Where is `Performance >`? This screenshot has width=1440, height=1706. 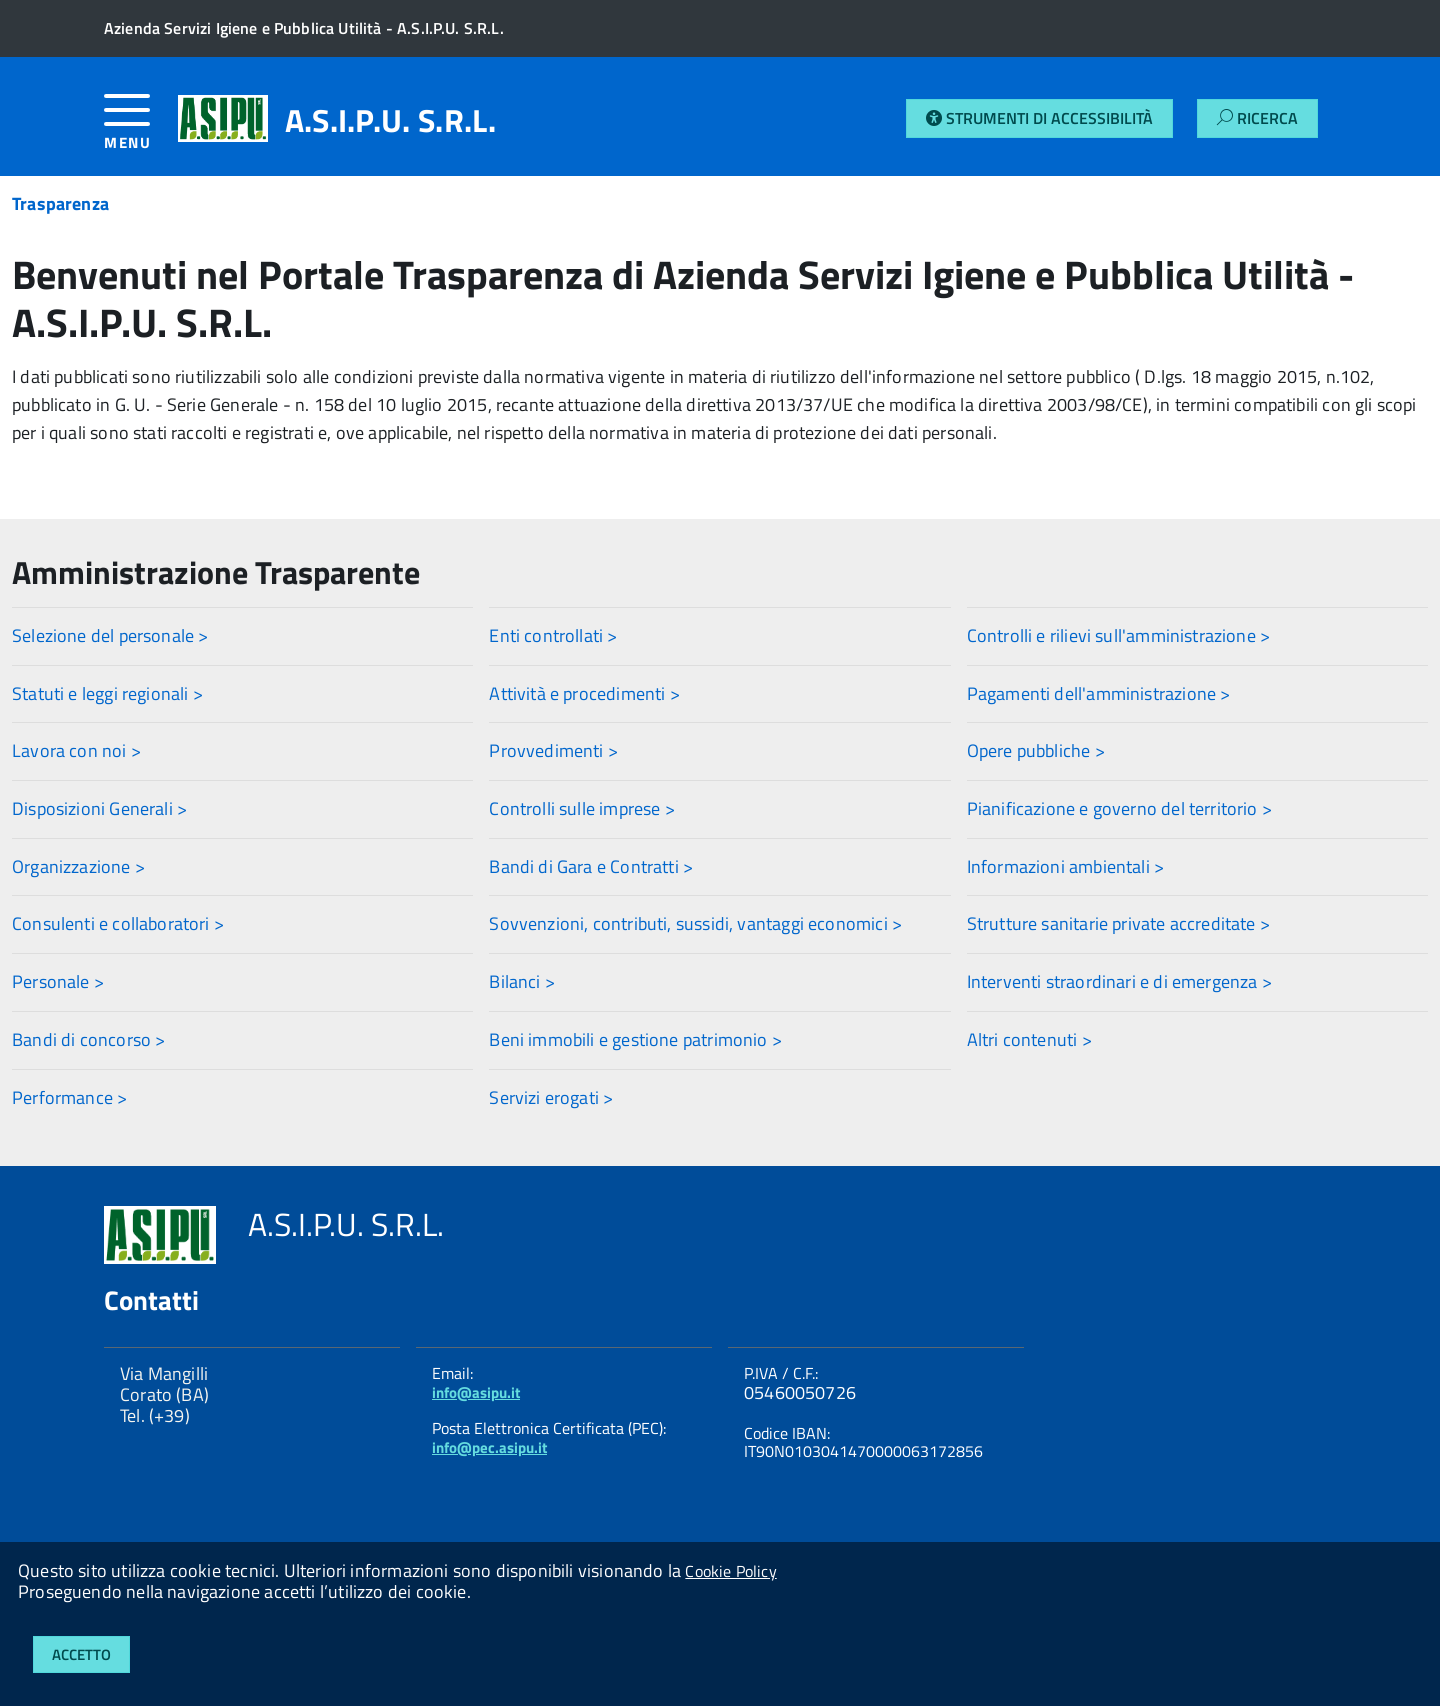 Performance > is located at coordinates (69, 1097).